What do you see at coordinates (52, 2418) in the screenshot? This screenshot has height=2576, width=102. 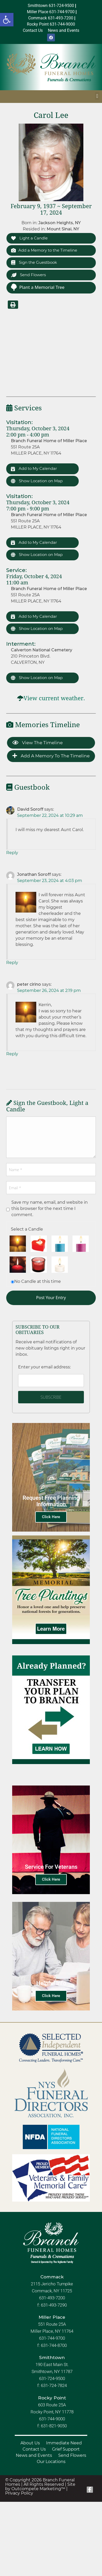 I see `631-744-9000` at bounding box center [52, 2418].